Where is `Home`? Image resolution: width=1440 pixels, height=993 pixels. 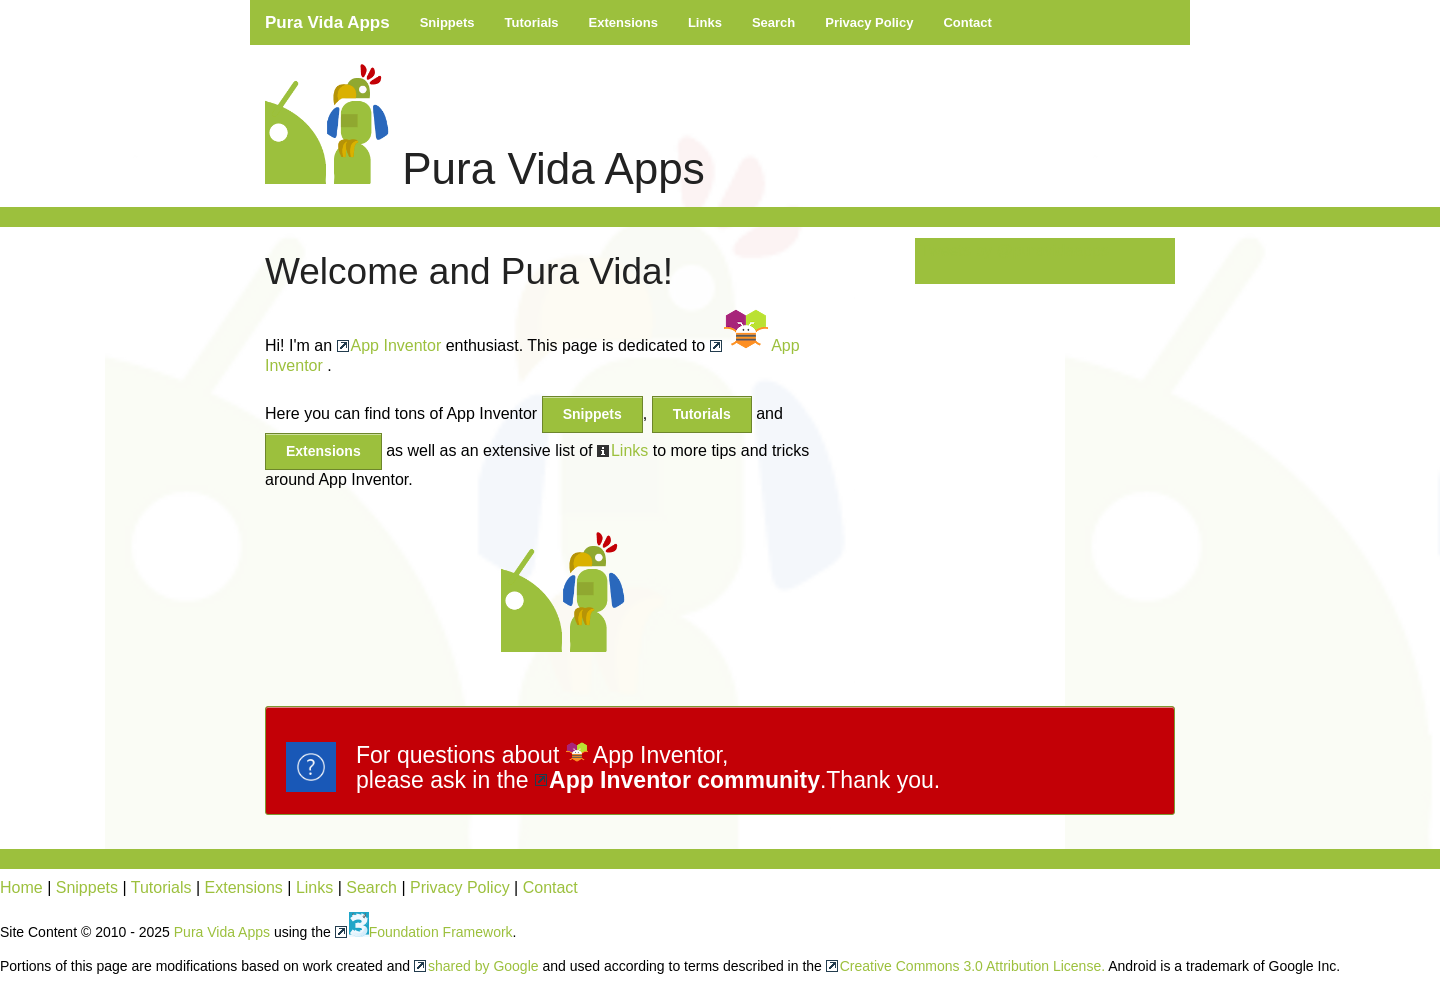
Home is located at coordinates (21, 887).